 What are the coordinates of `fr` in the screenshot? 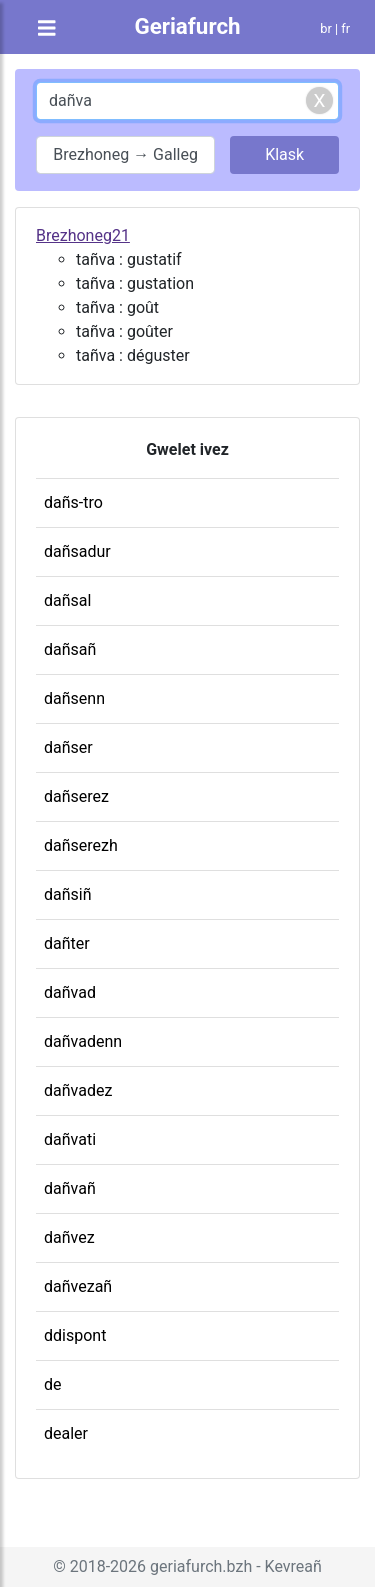 It's located at (345, 28).